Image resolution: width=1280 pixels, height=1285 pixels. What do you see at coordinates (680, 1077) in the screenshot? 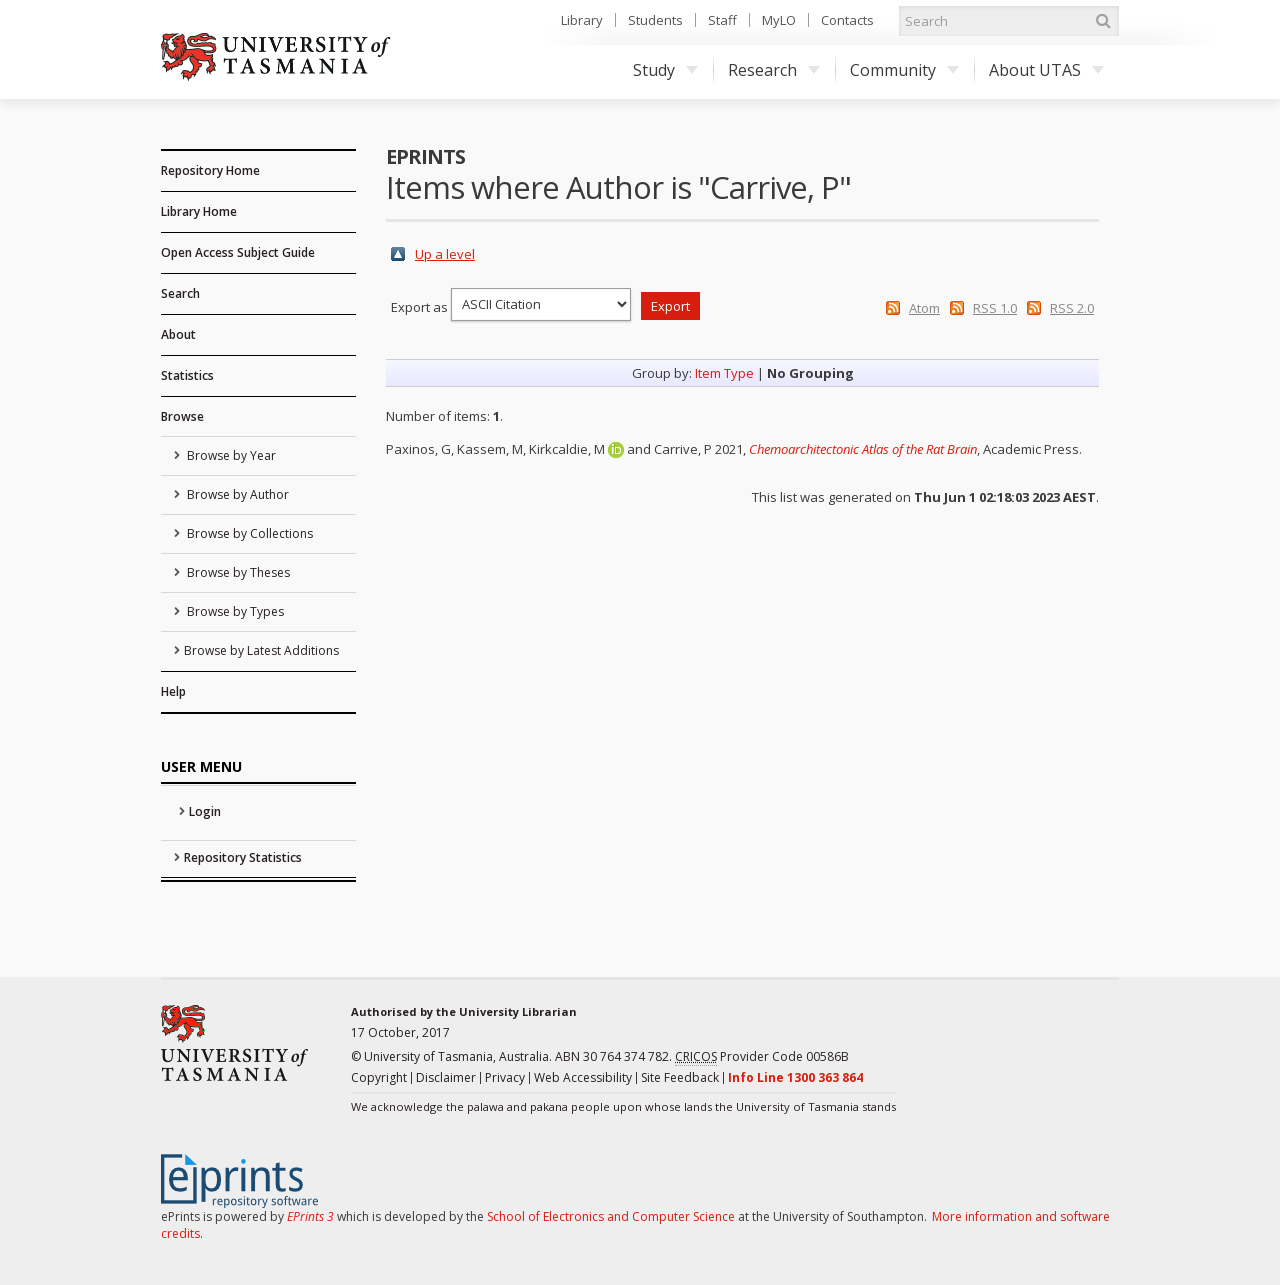
I see `Site Feedback` at bounding box center [680, 1077].